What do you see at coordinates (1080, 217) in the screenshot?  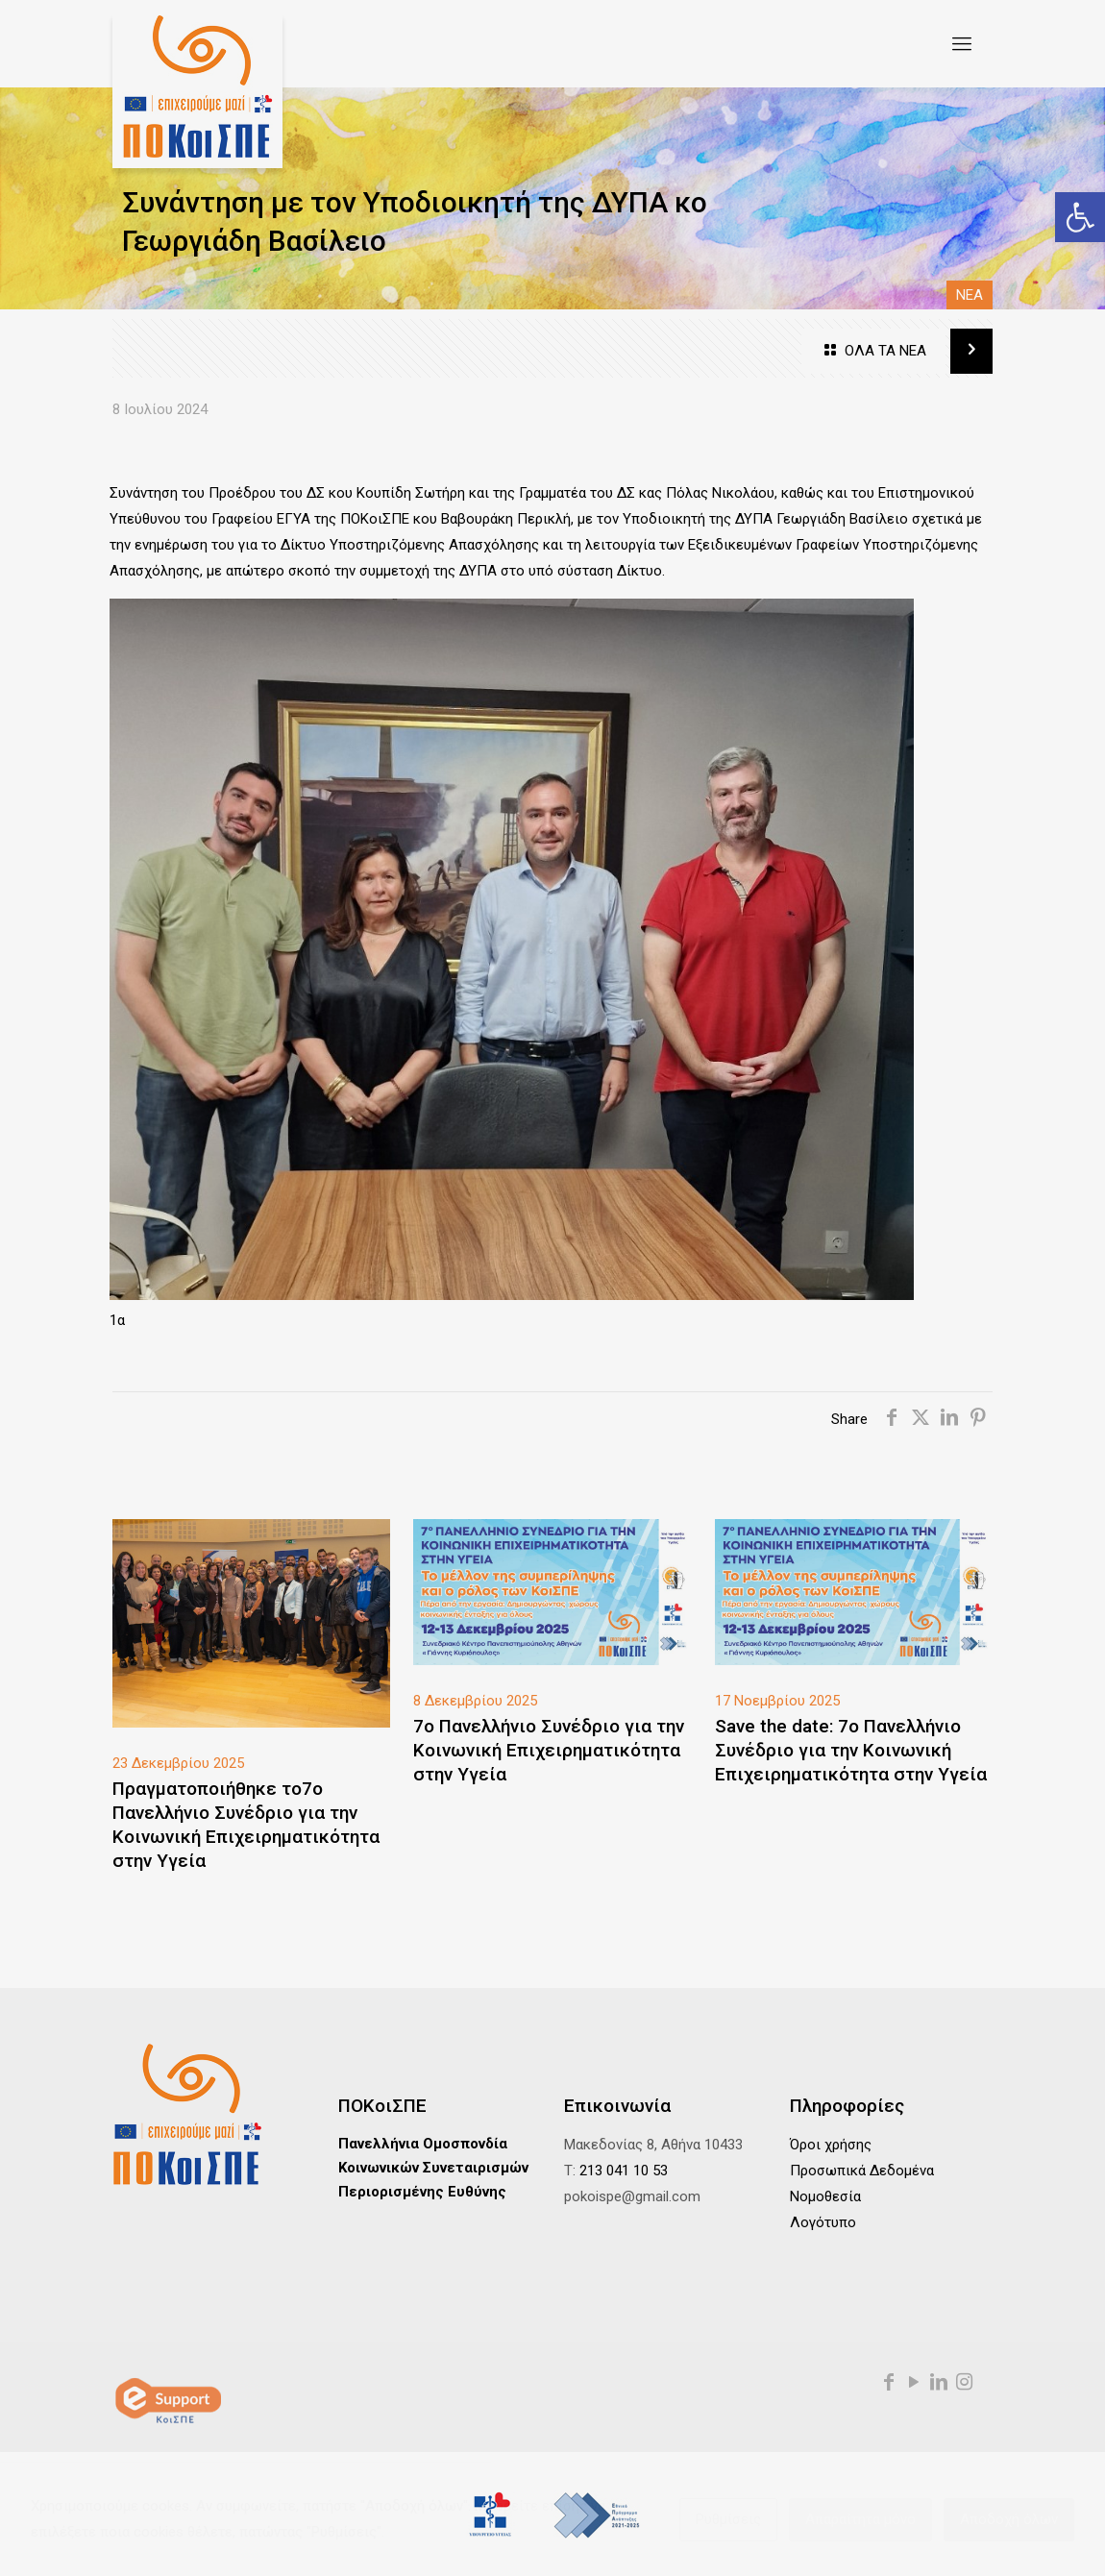 I see `[link]` at bounding box center [1080, 217].